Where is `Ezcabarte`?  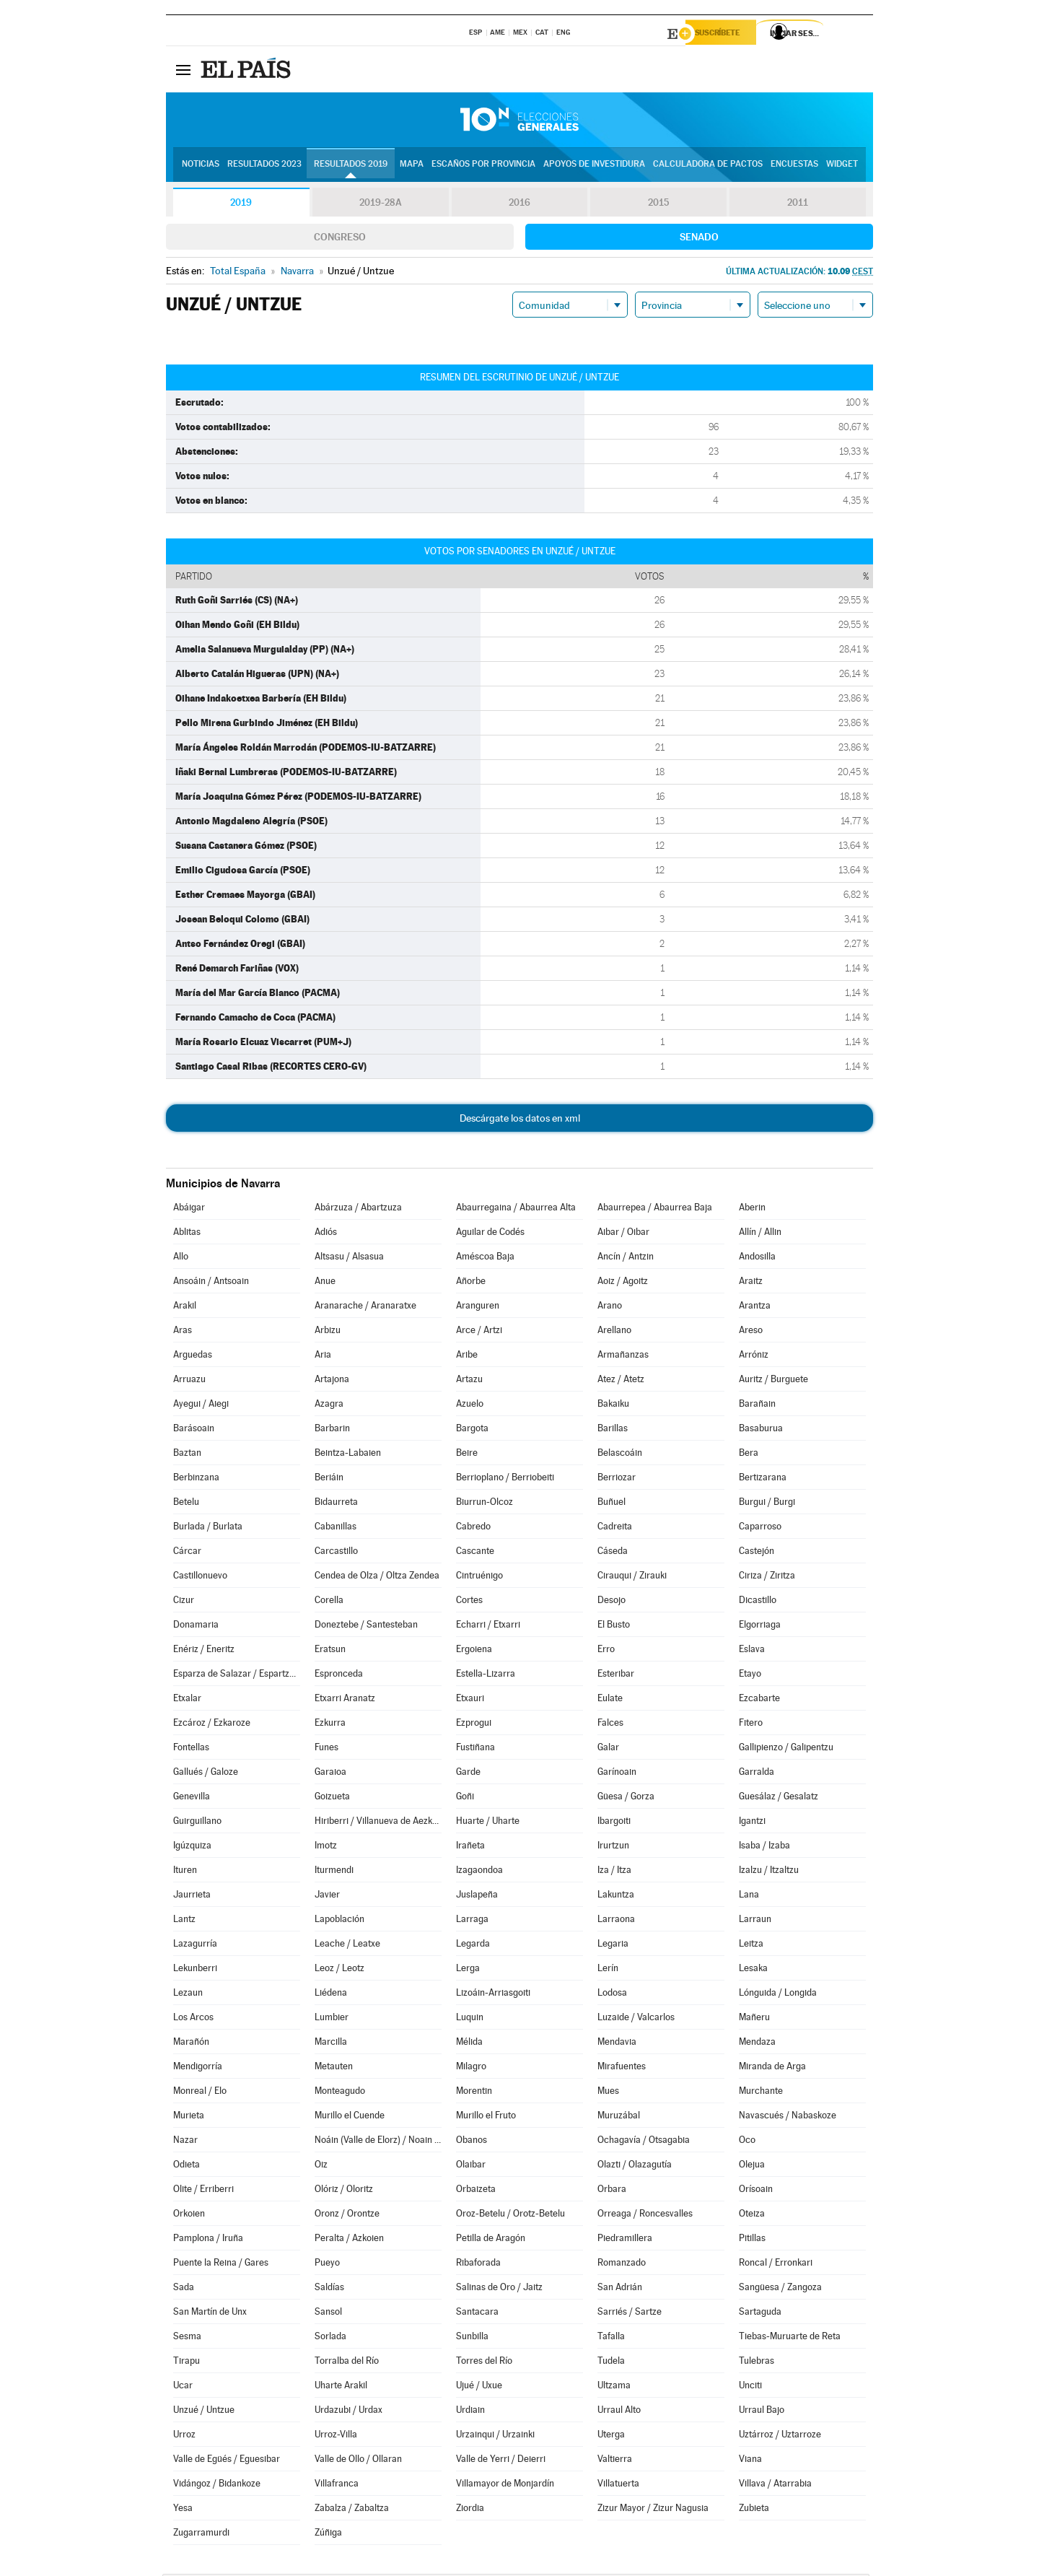
Ezcabarte is located at coordinates (759, 1700).